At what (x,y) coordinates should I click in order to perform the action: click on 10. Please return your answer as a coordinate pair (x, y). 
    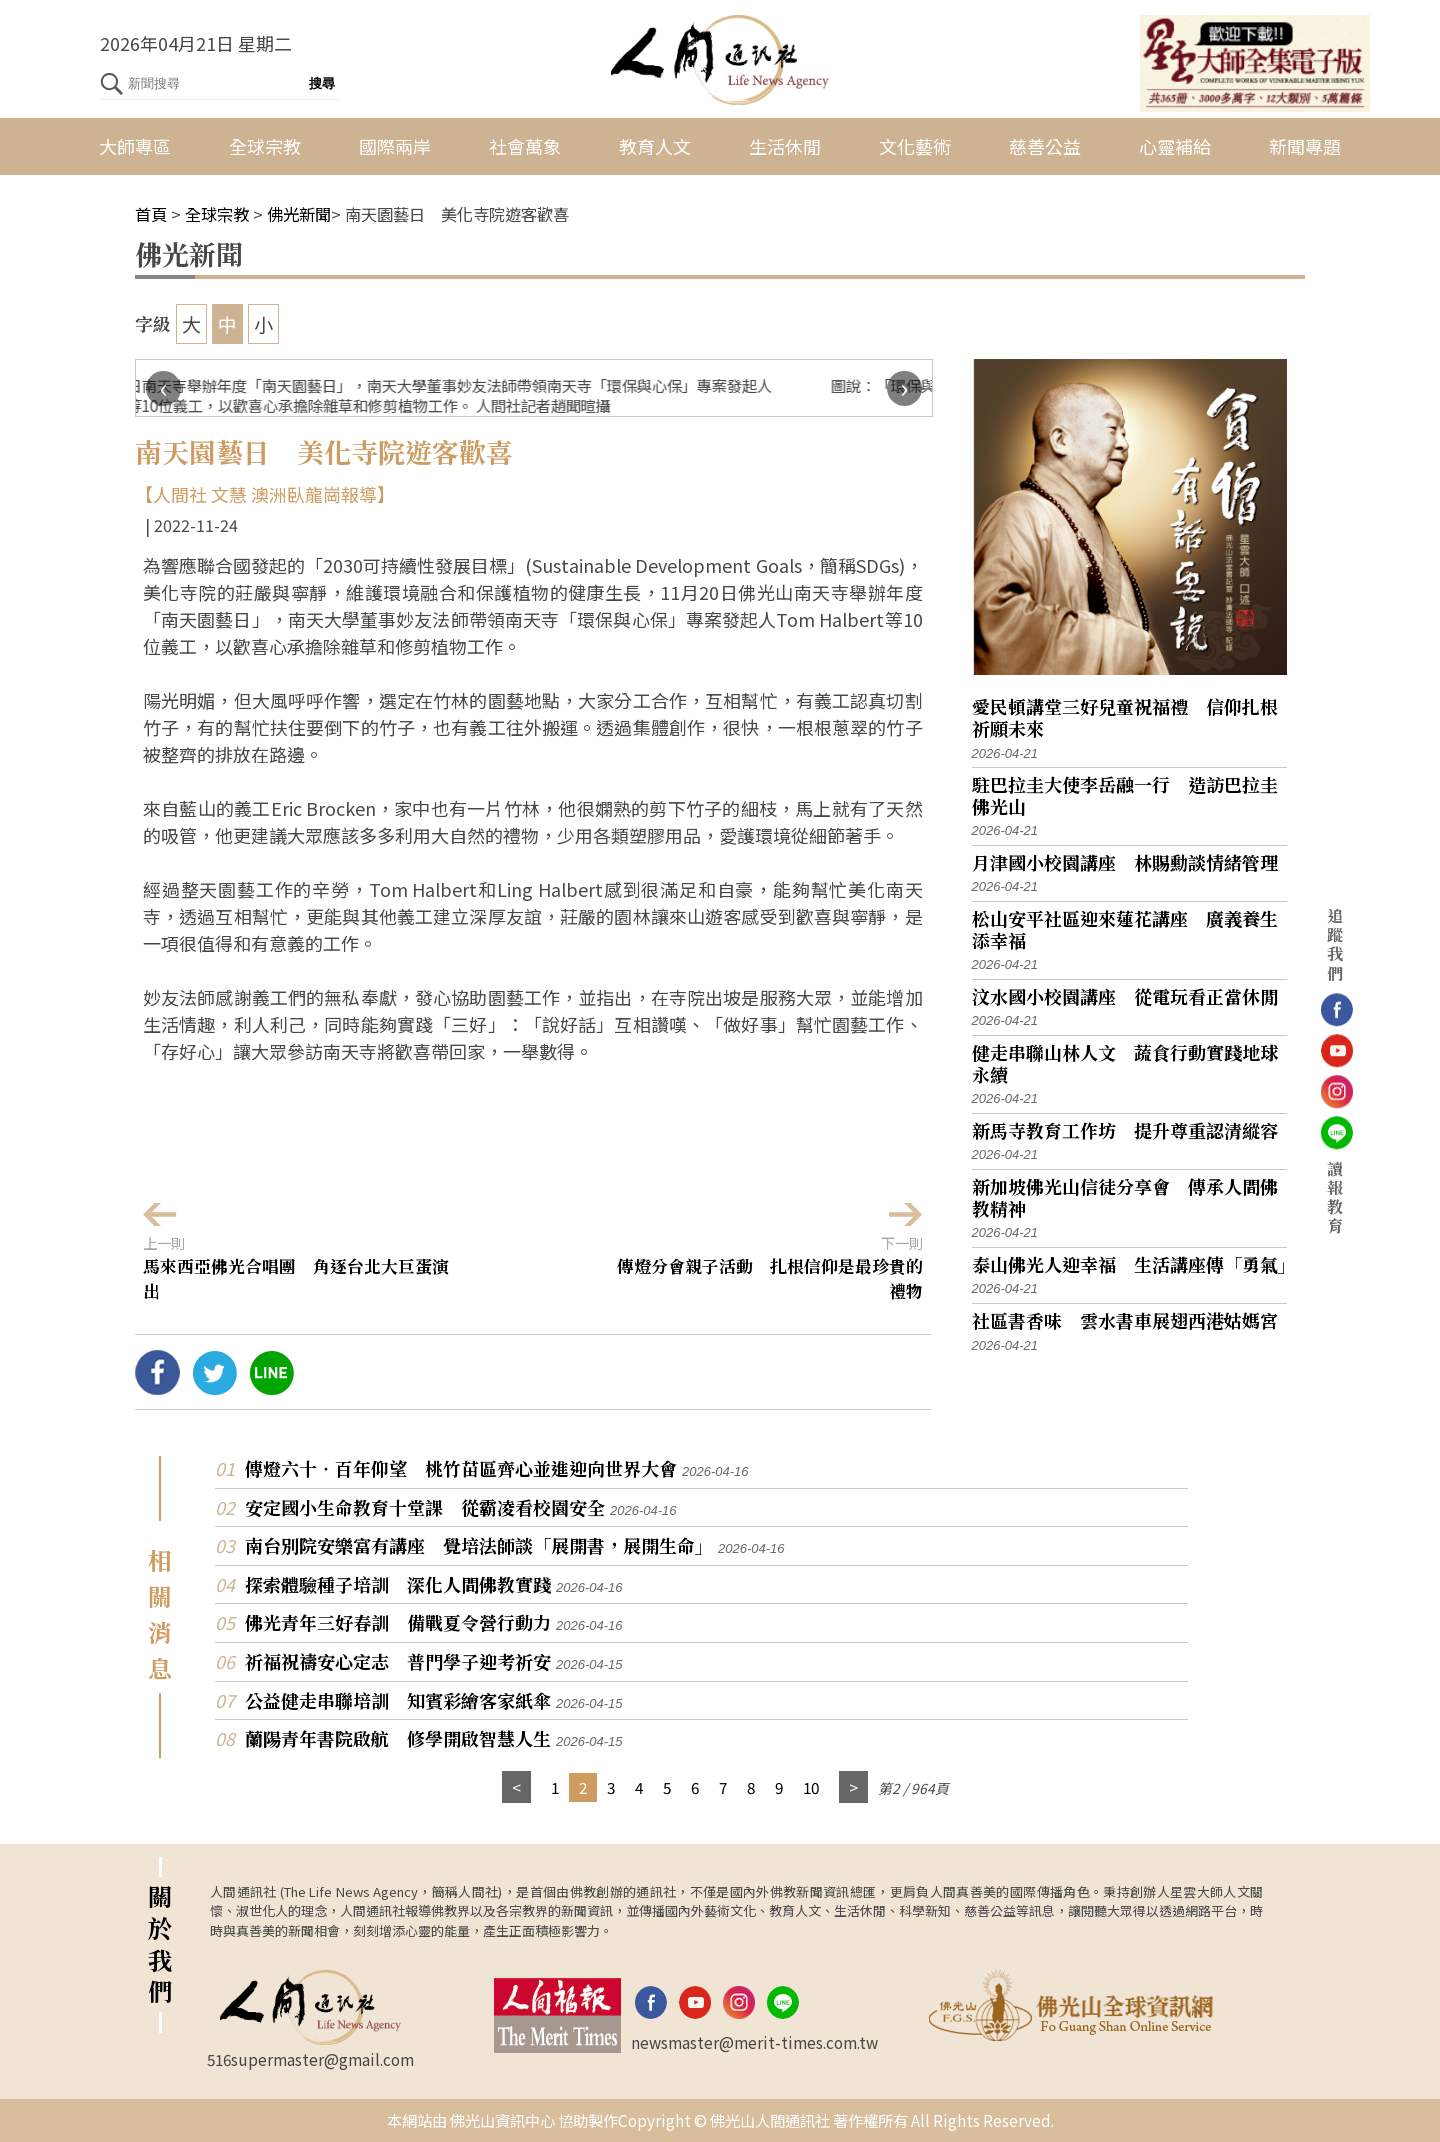
    Looking at the image, I should click on (811, 1787).